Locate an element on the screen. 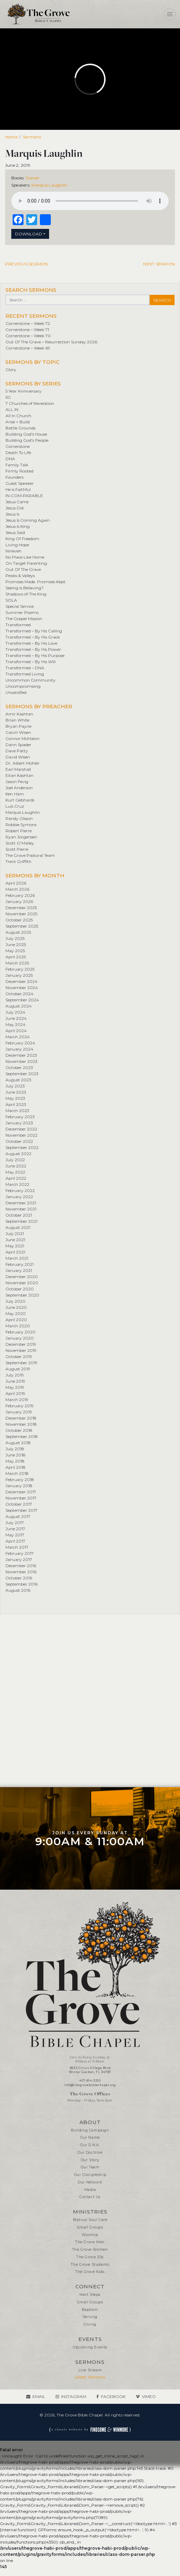 The width and height of the screenshot is (180, 2576). November 2020 is located at coordinates (21, 1282).